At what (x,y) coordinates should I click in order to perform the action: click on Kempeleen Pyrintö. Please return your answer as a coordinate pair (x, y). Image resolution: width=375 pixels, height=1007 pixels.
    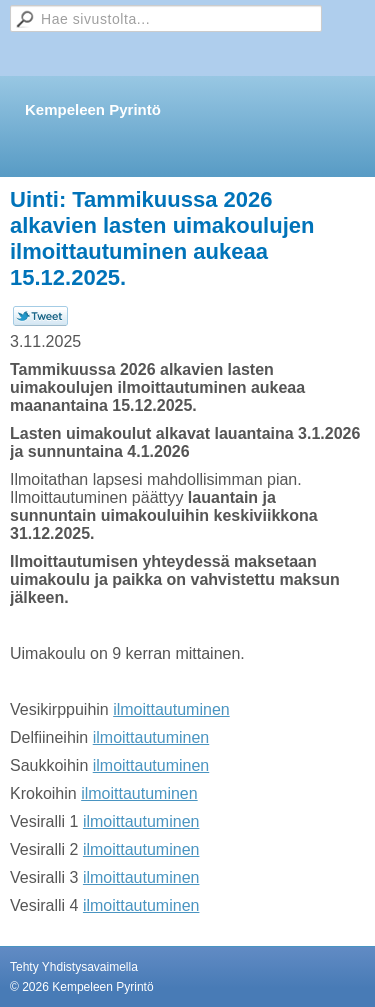
    Looking at the image, I should click on (93, 109).